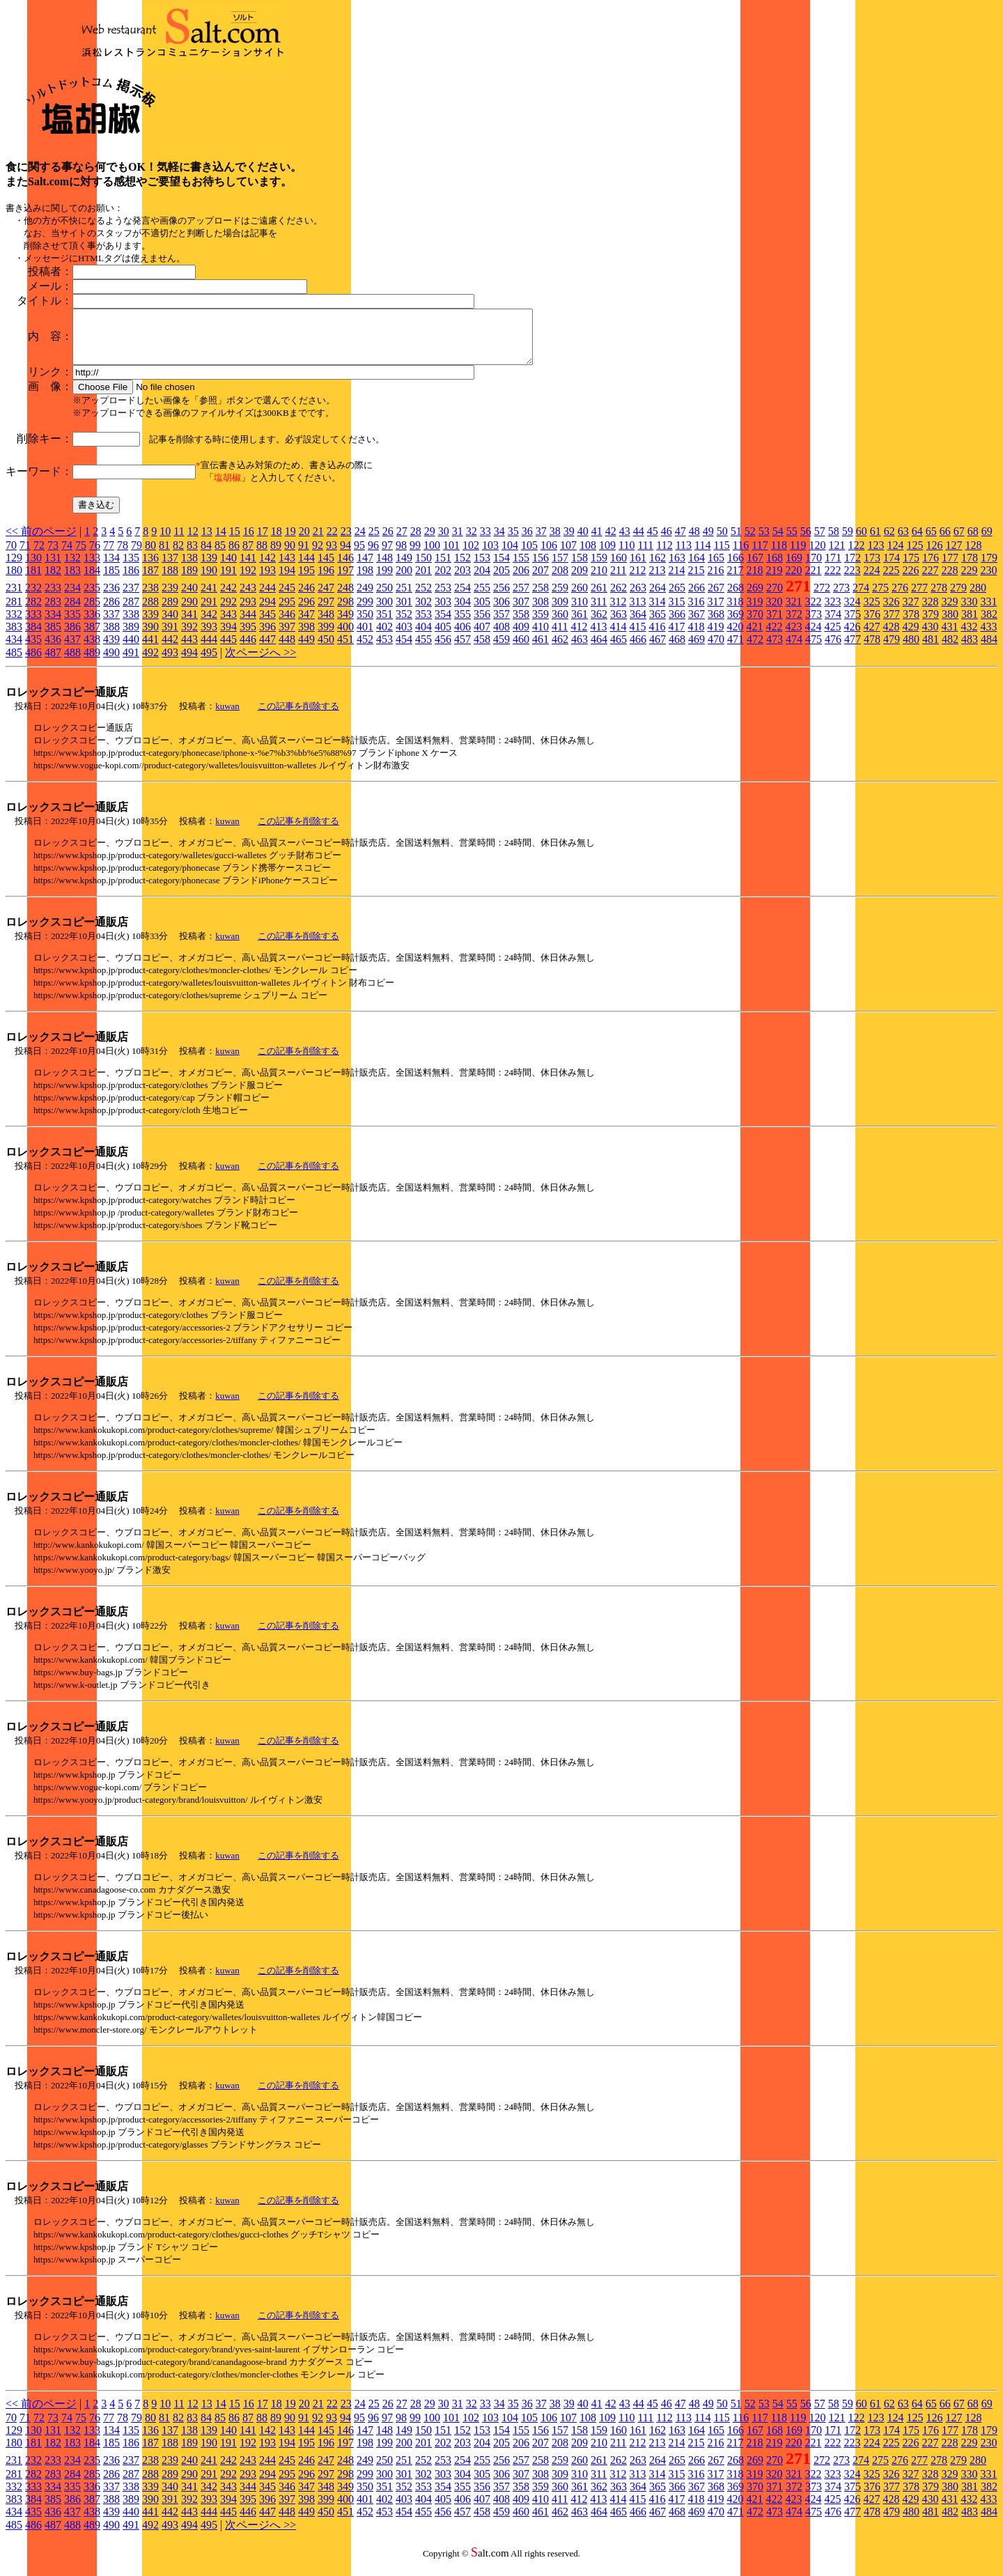 This screenshot has width=1003, height=2576. I want to click on 329, so click(949, 612).